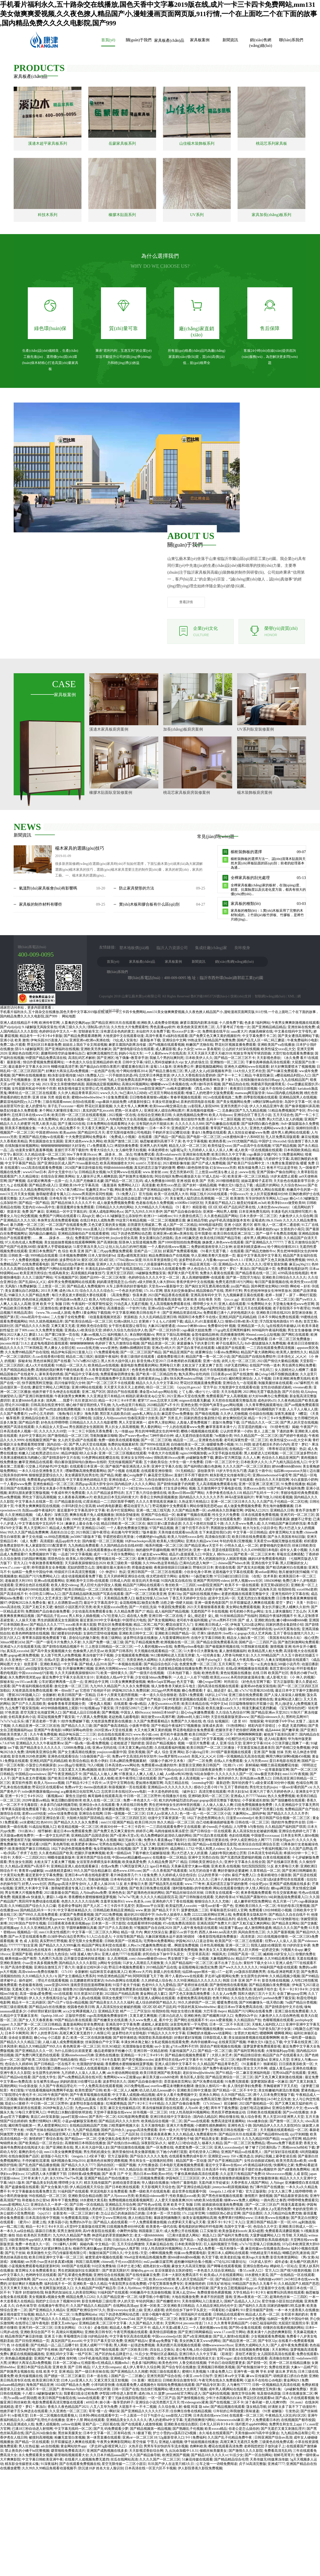 The width and height of the screenshot is (320, 2576). What do you see at coordinates (135, 1084) in the screenshot?
I see `高潮尖叫视频网站` at bounding box center [135, 1084].